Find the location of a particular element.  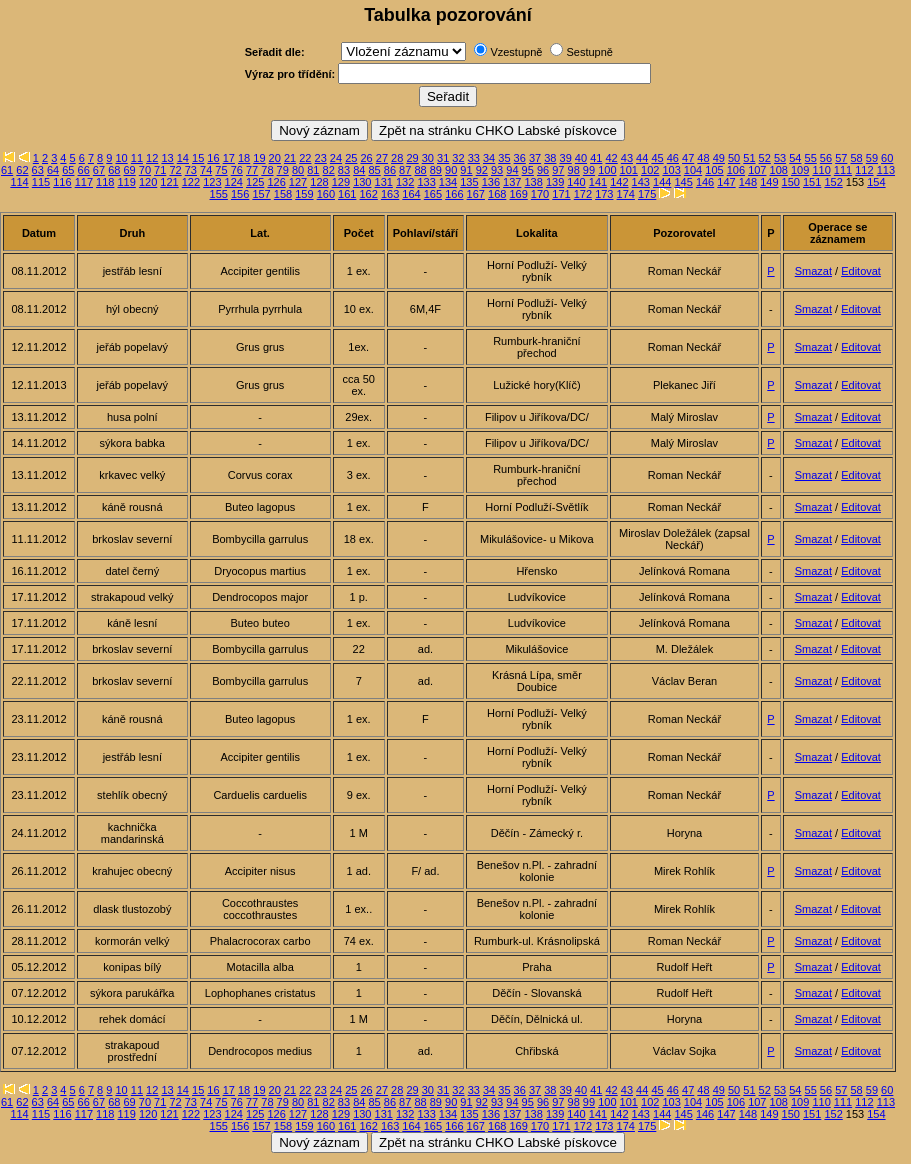

30 is located at coordinates (428, 158).